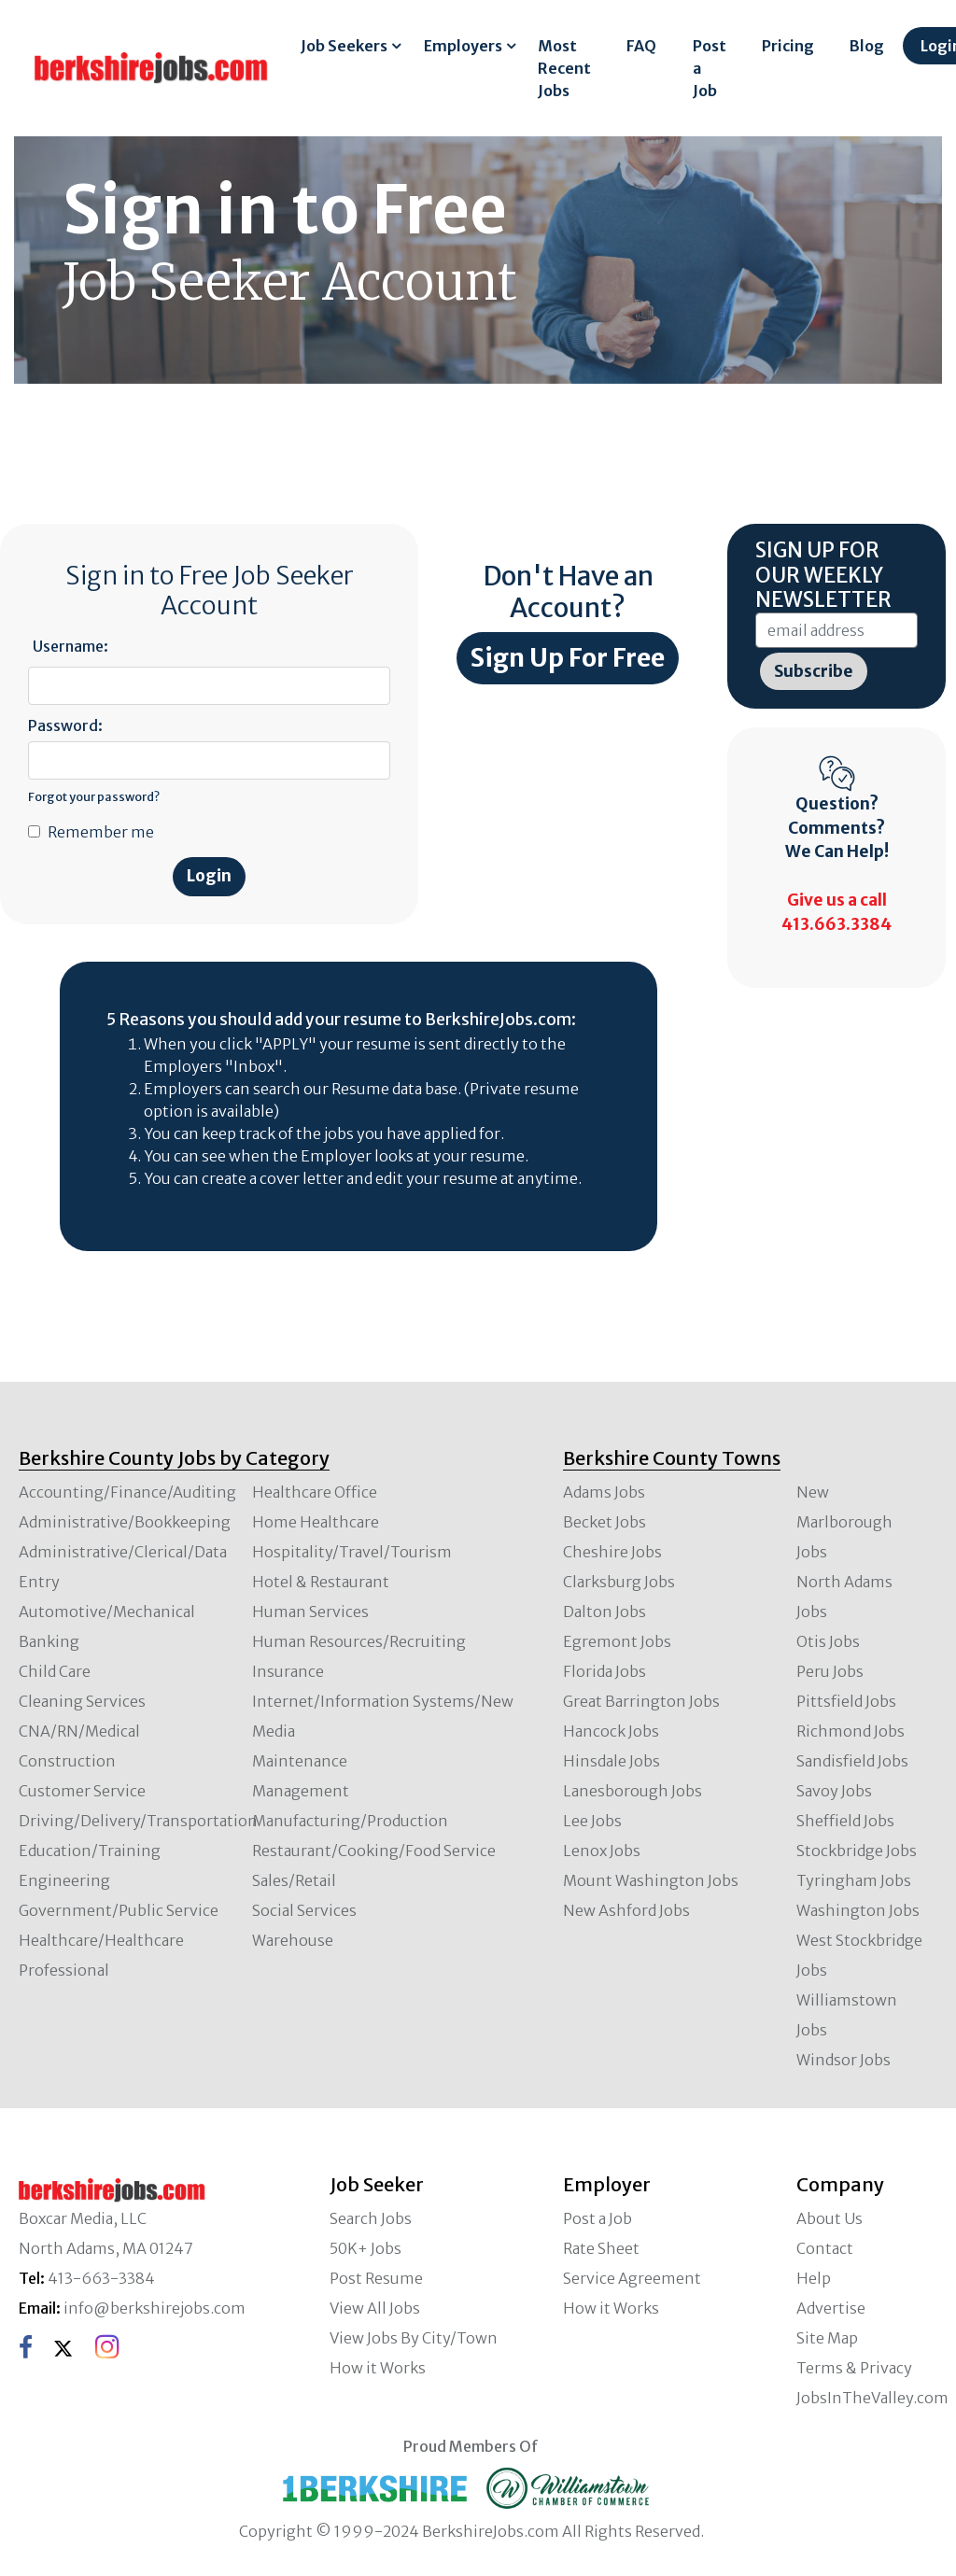 Image resolution: width=956 pixels, height=2576 pixels. What do you see at coordinates (858, 1910) in the screenshot?
I see `Washington Jobs` at bounding box center [858, 1910].